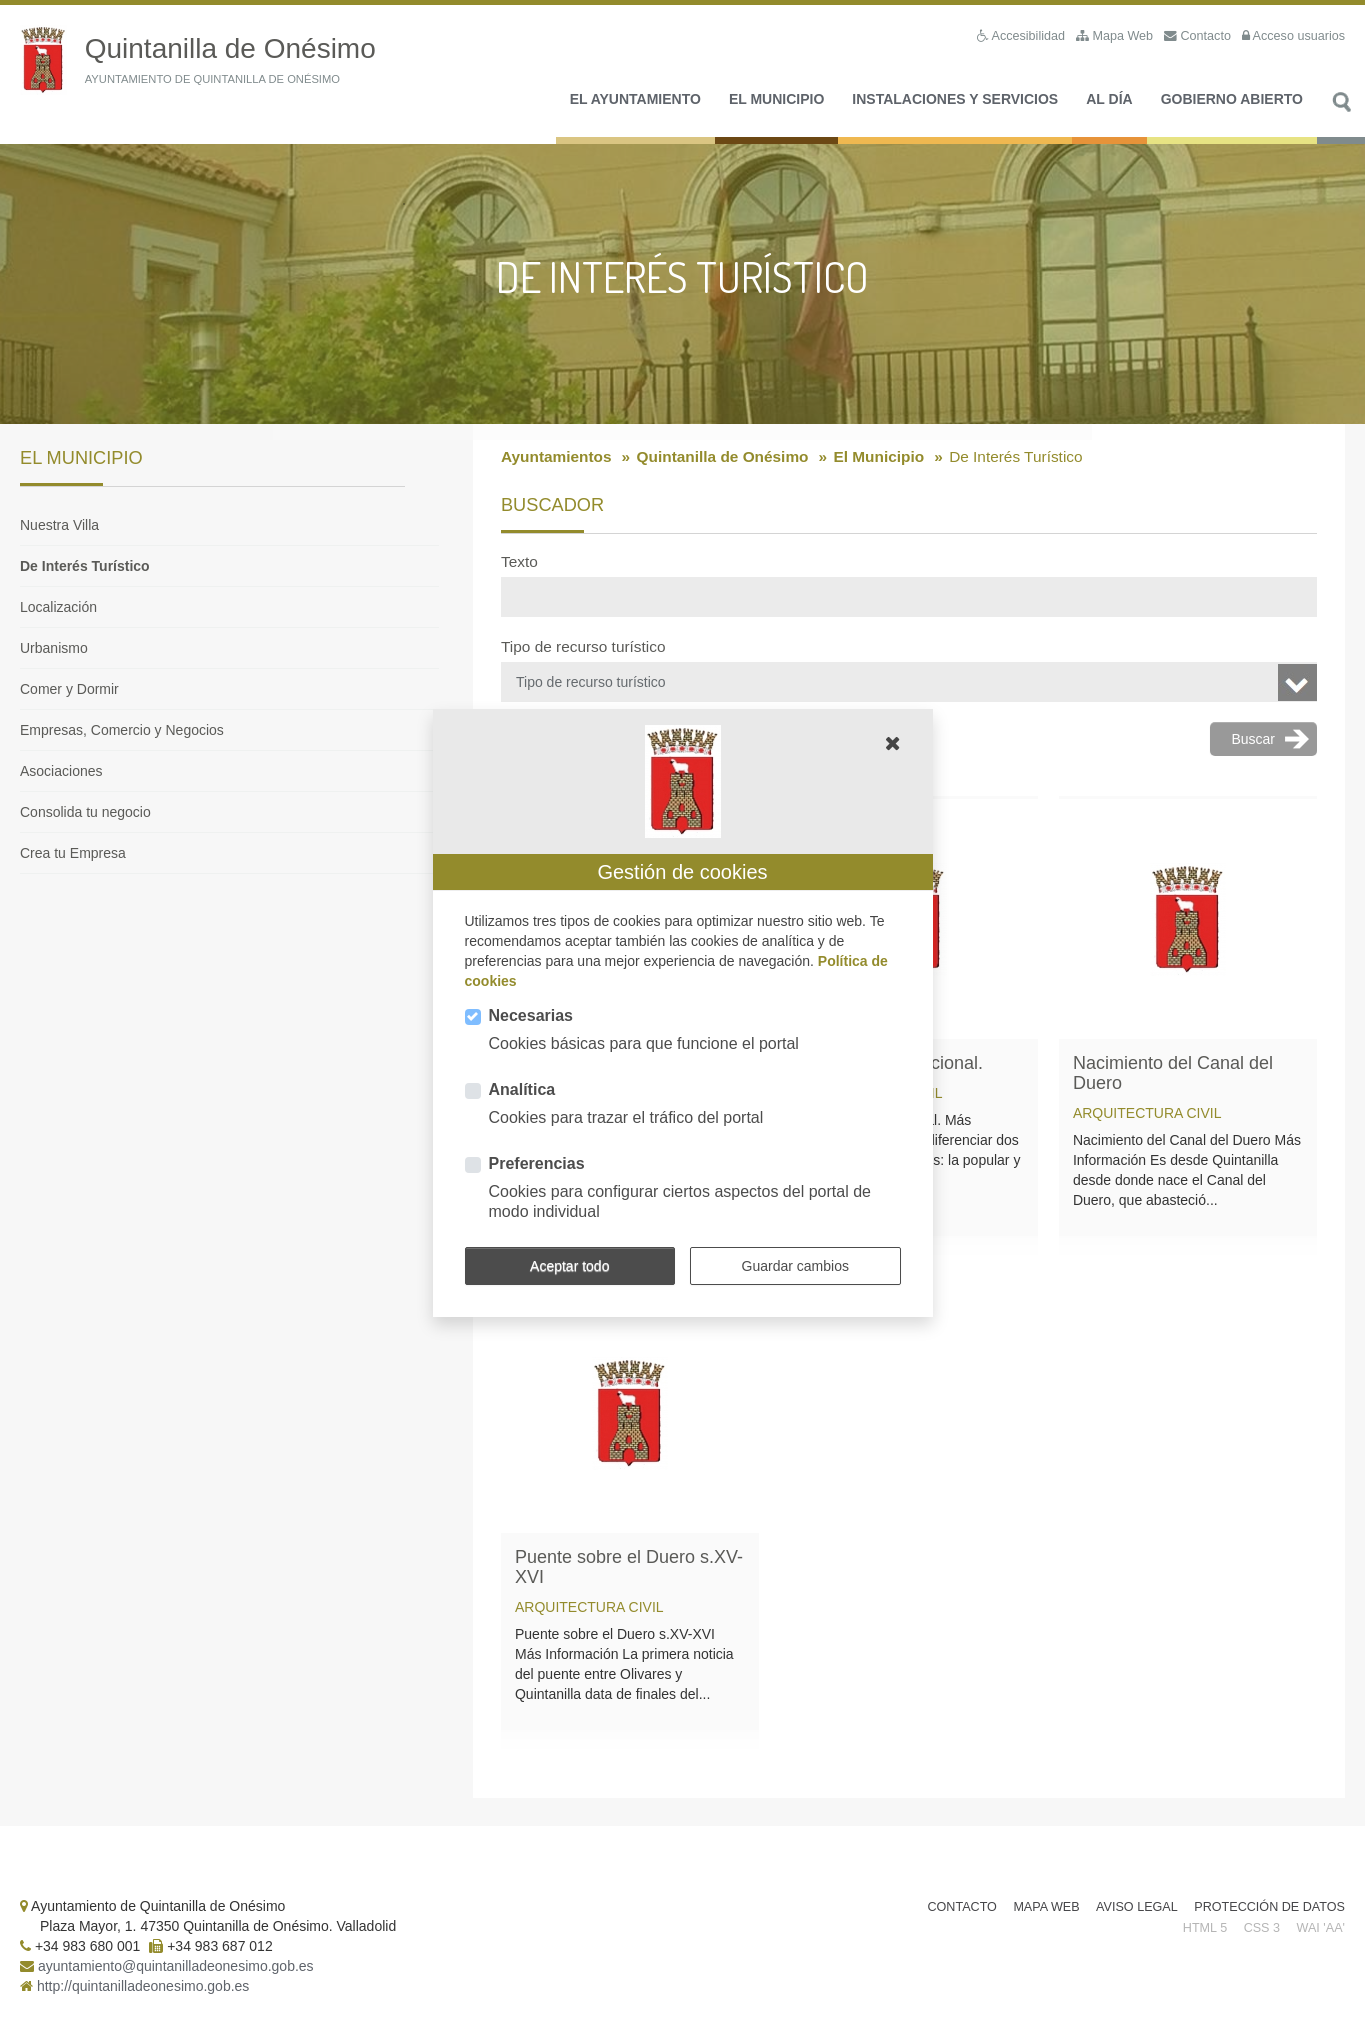  I want to click on Nuestra Villa, so click(59, 527).